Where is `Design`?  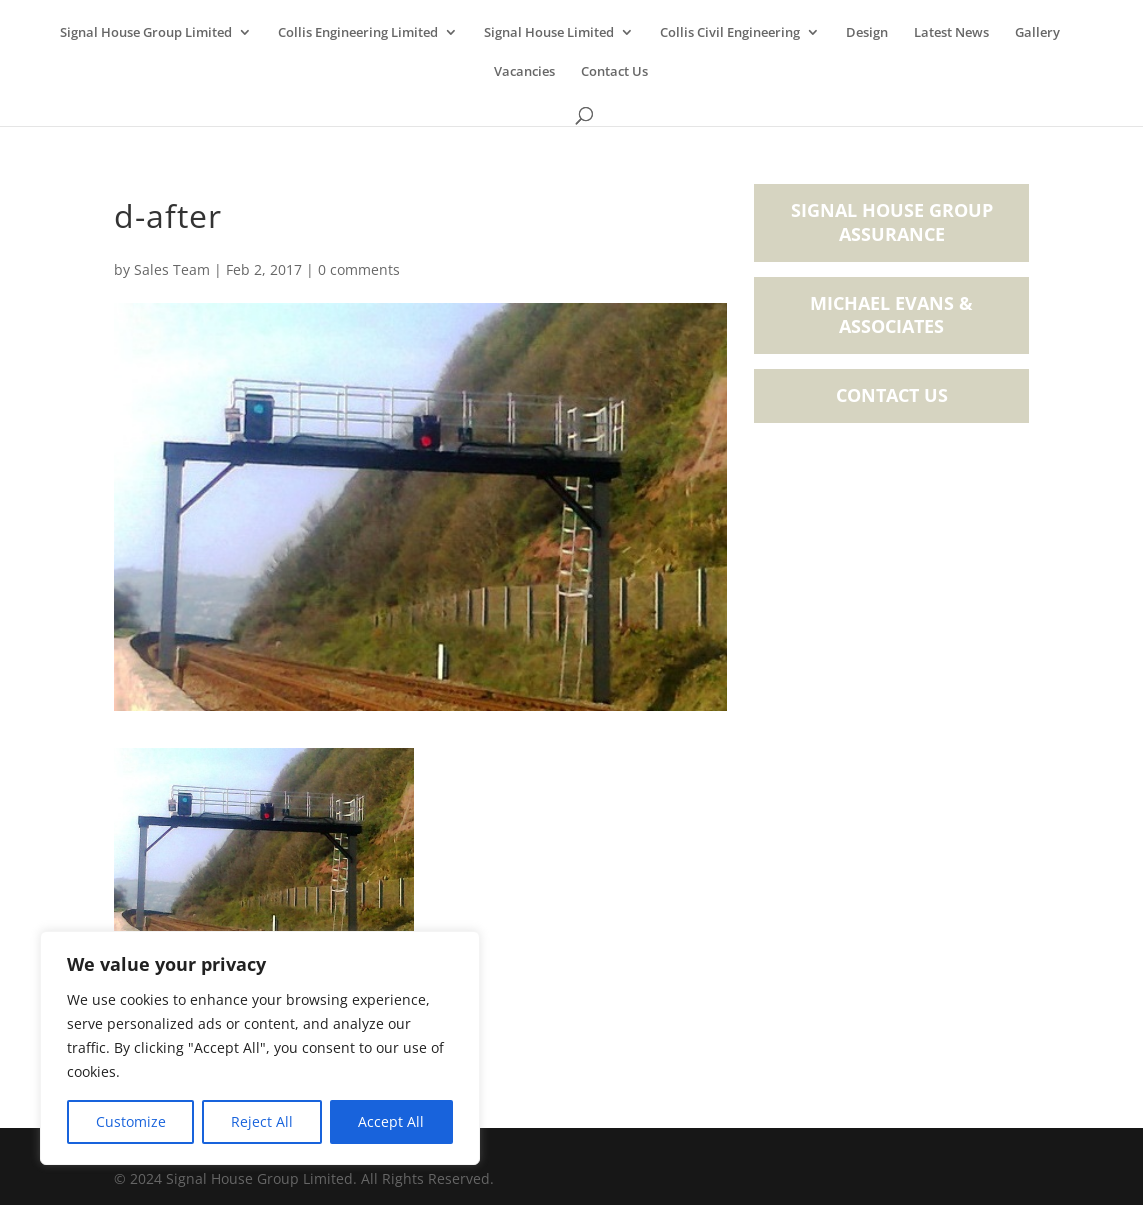 Design is located at coordinates (867, 33).